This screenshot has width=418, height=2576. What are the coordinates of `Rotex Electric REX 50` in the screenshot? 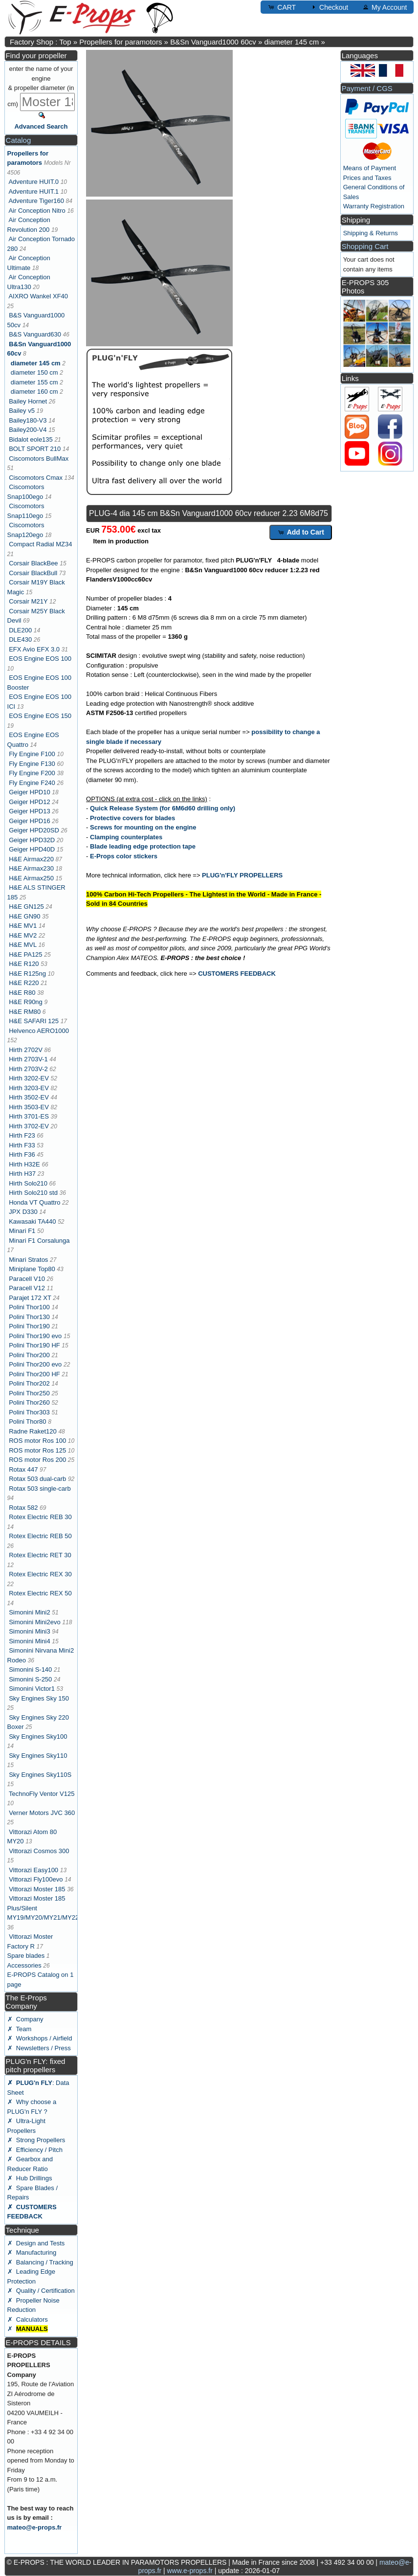 It's located at (40, 1593).